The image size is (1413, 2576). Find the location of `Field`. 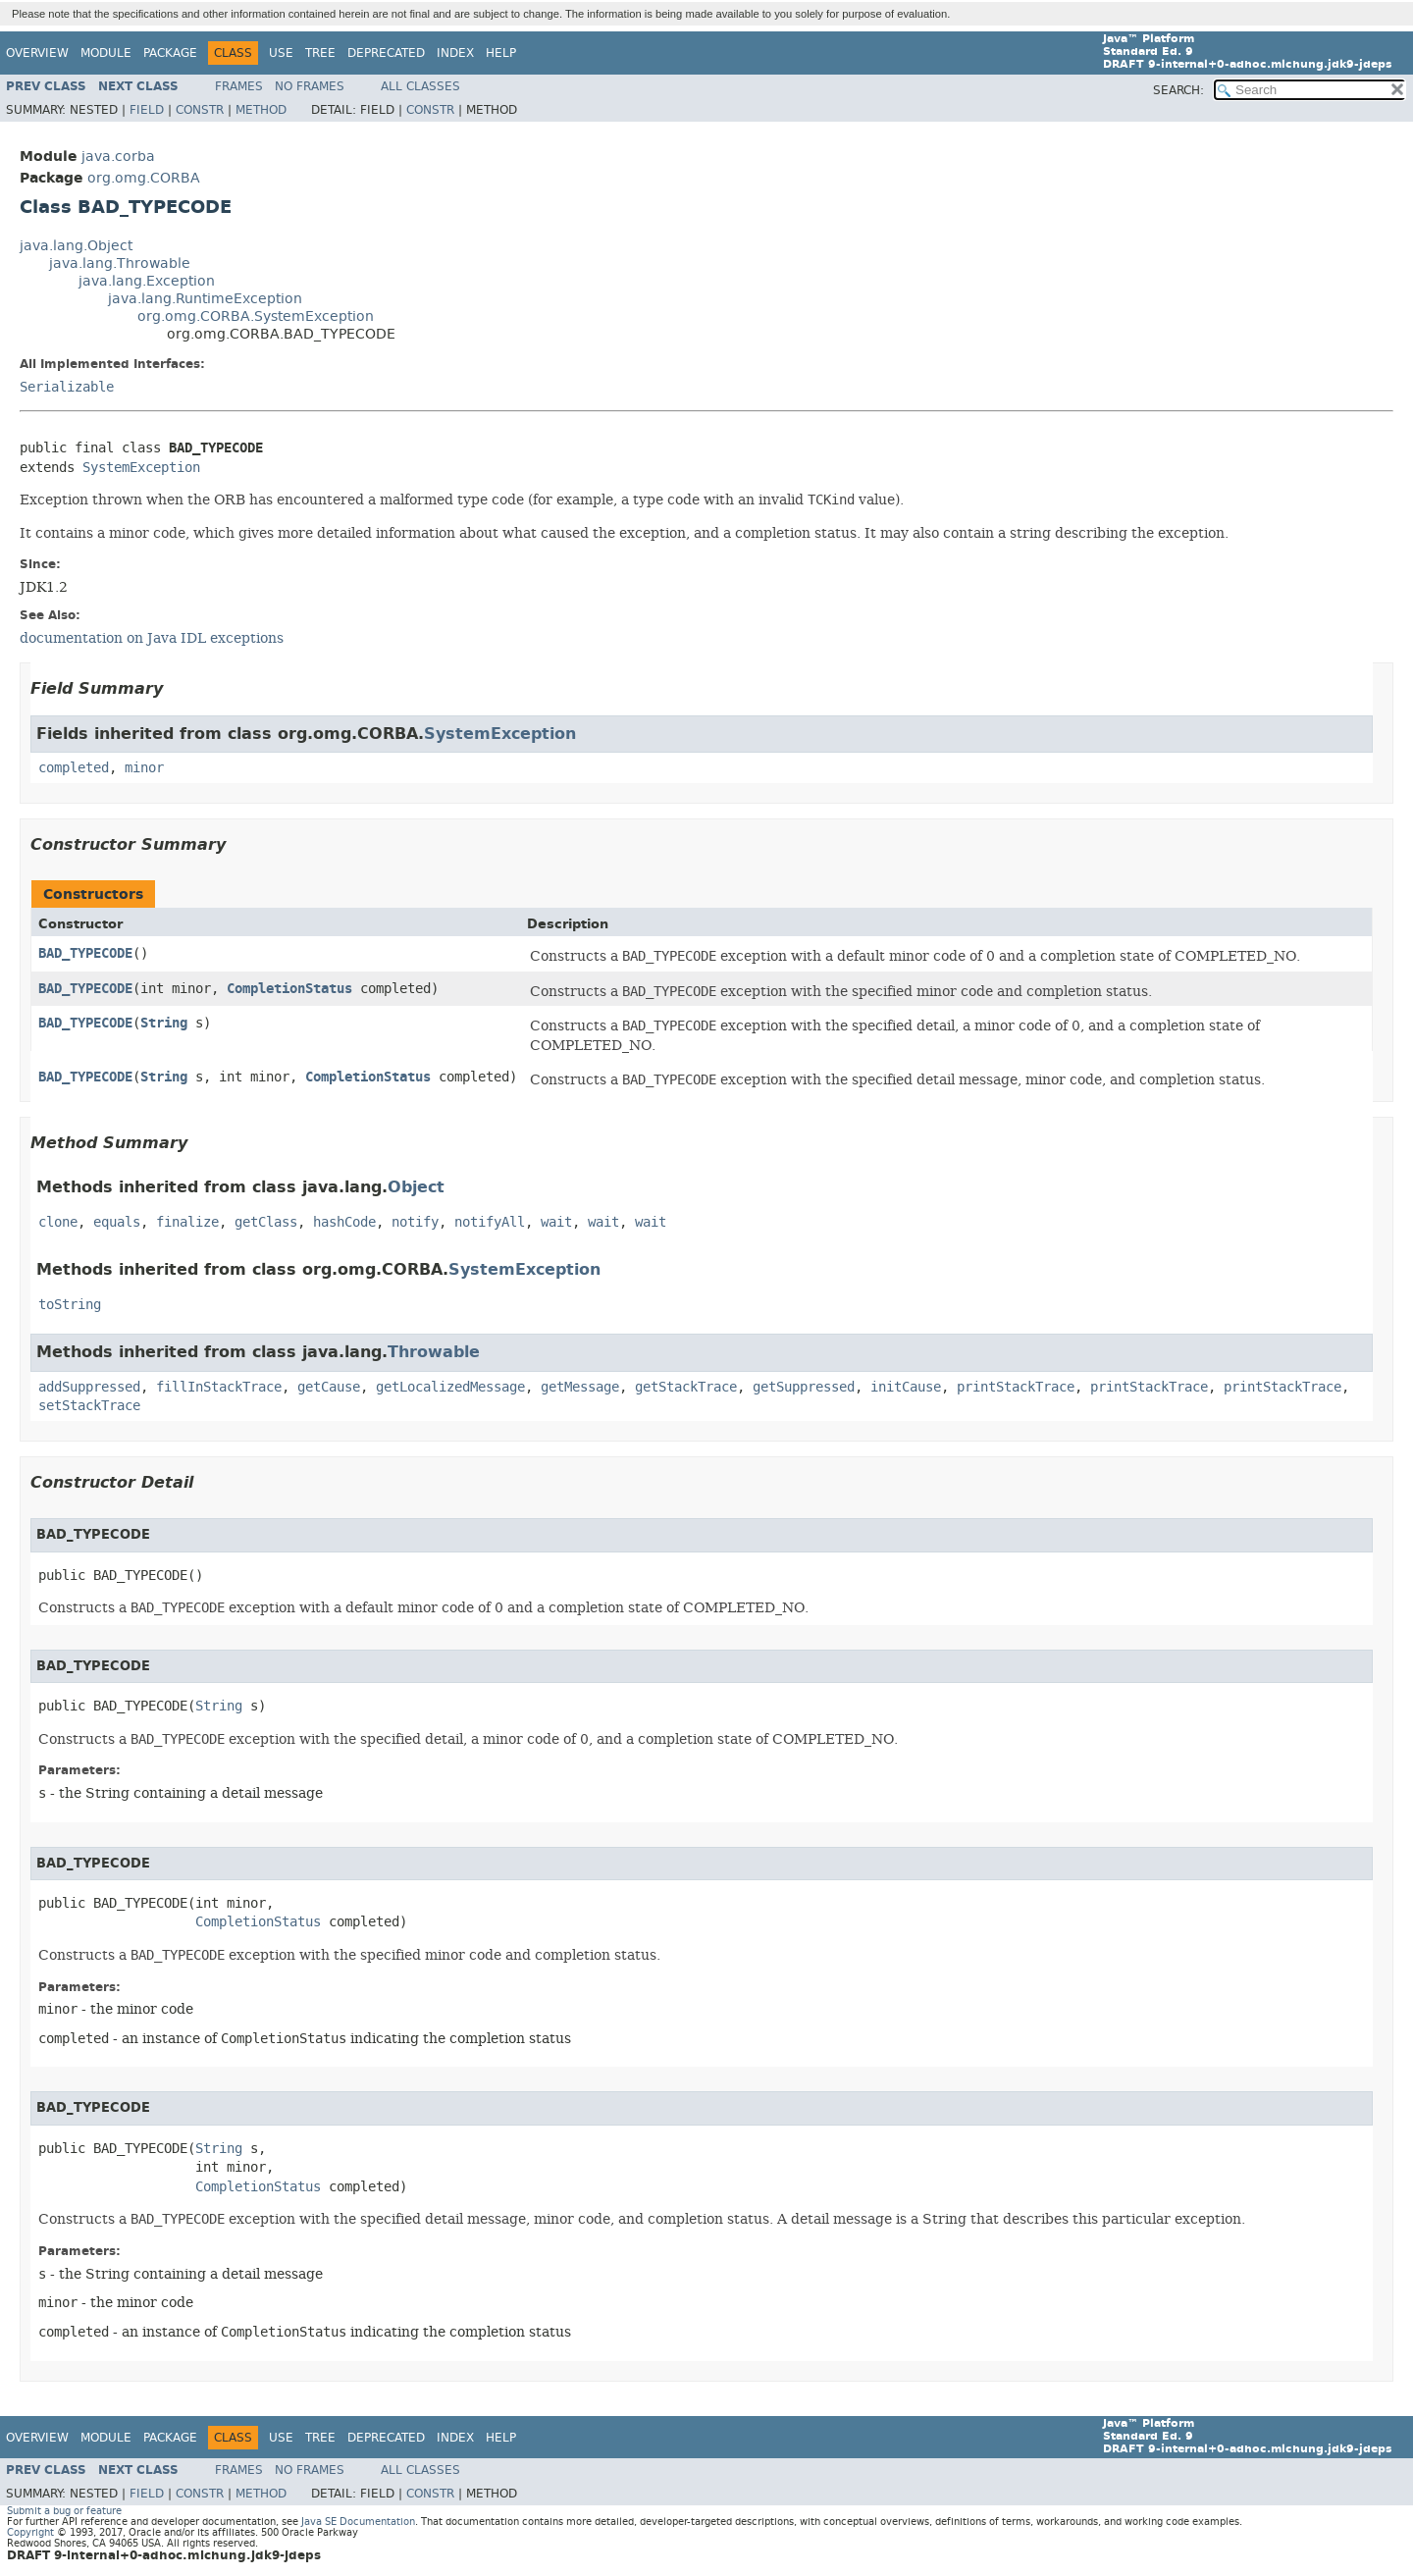

Field is located at coordinates (147, 110).